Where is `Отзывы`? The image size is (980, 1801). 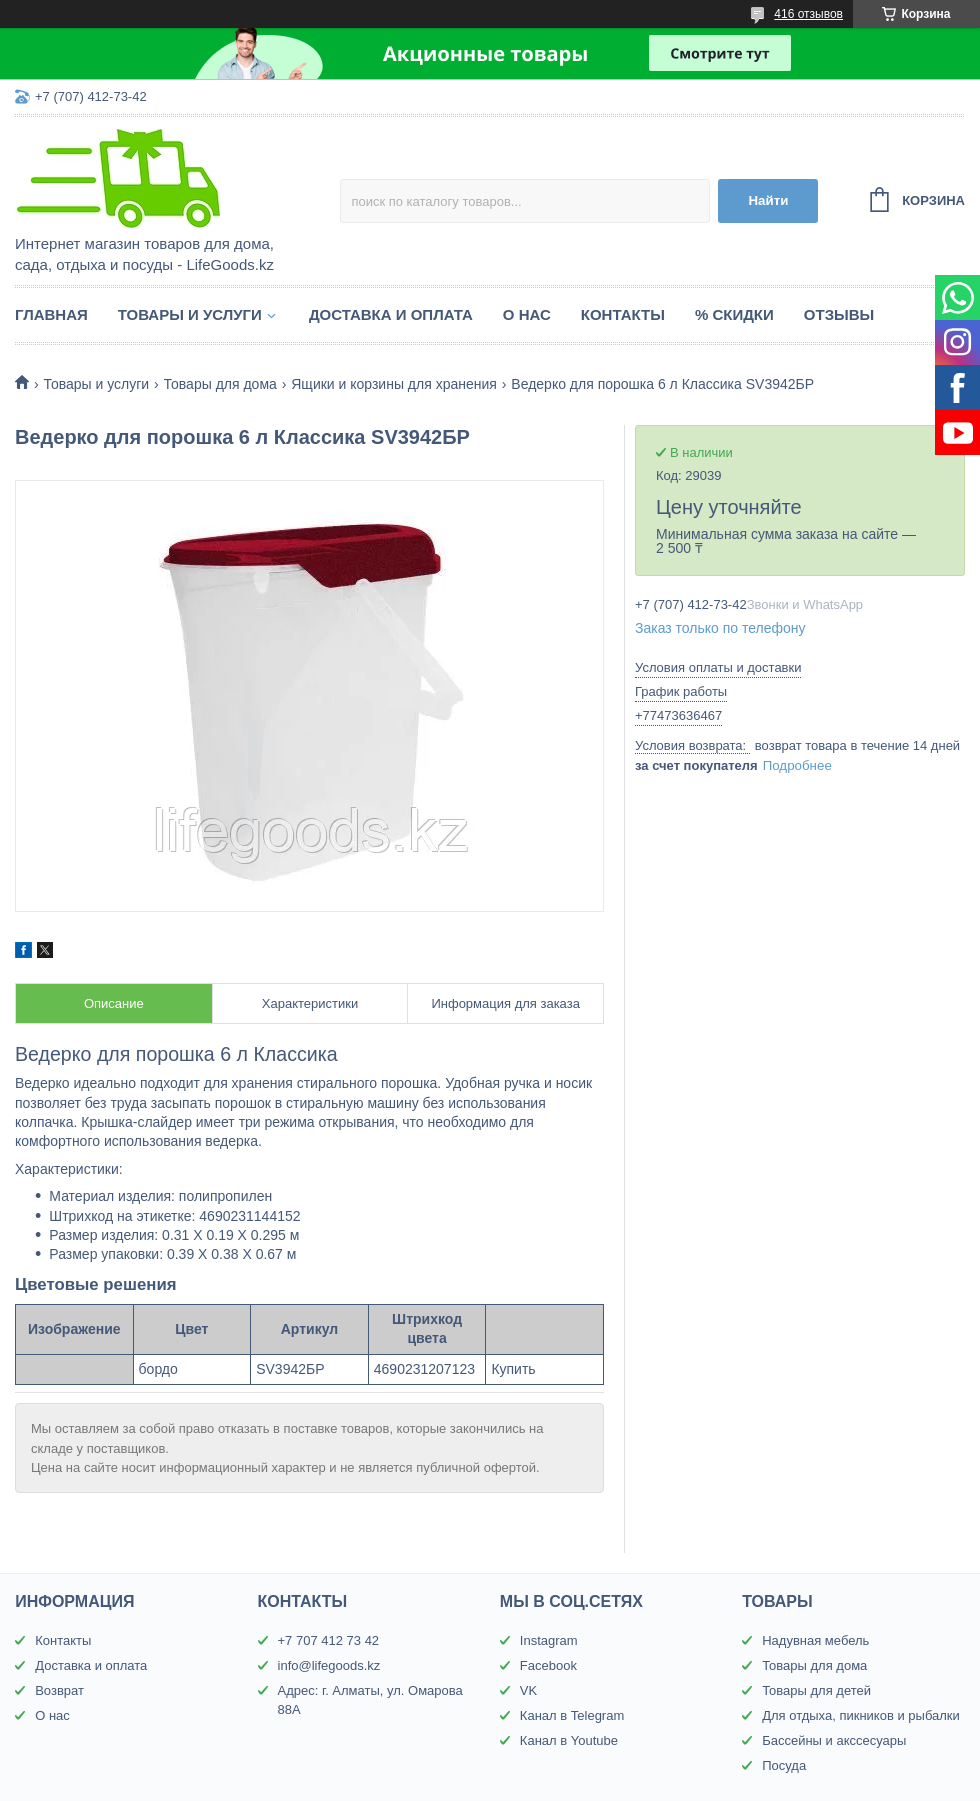
Отзывы is located at coordinates (839, 314).